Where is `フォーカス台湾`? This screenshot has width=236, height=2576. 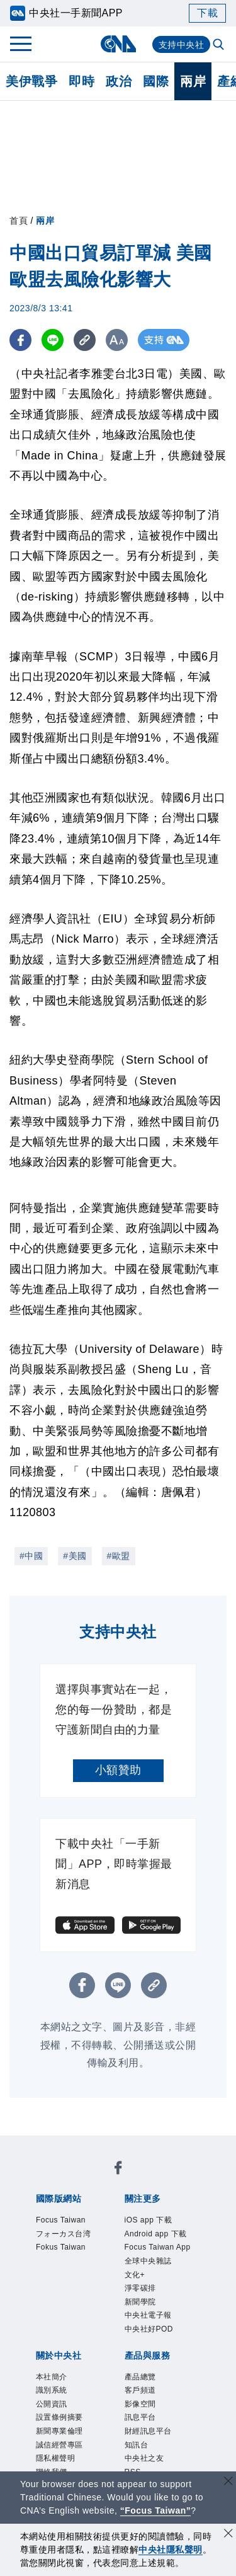
フォーカス台湾 is located at coordinates (72, 2237).